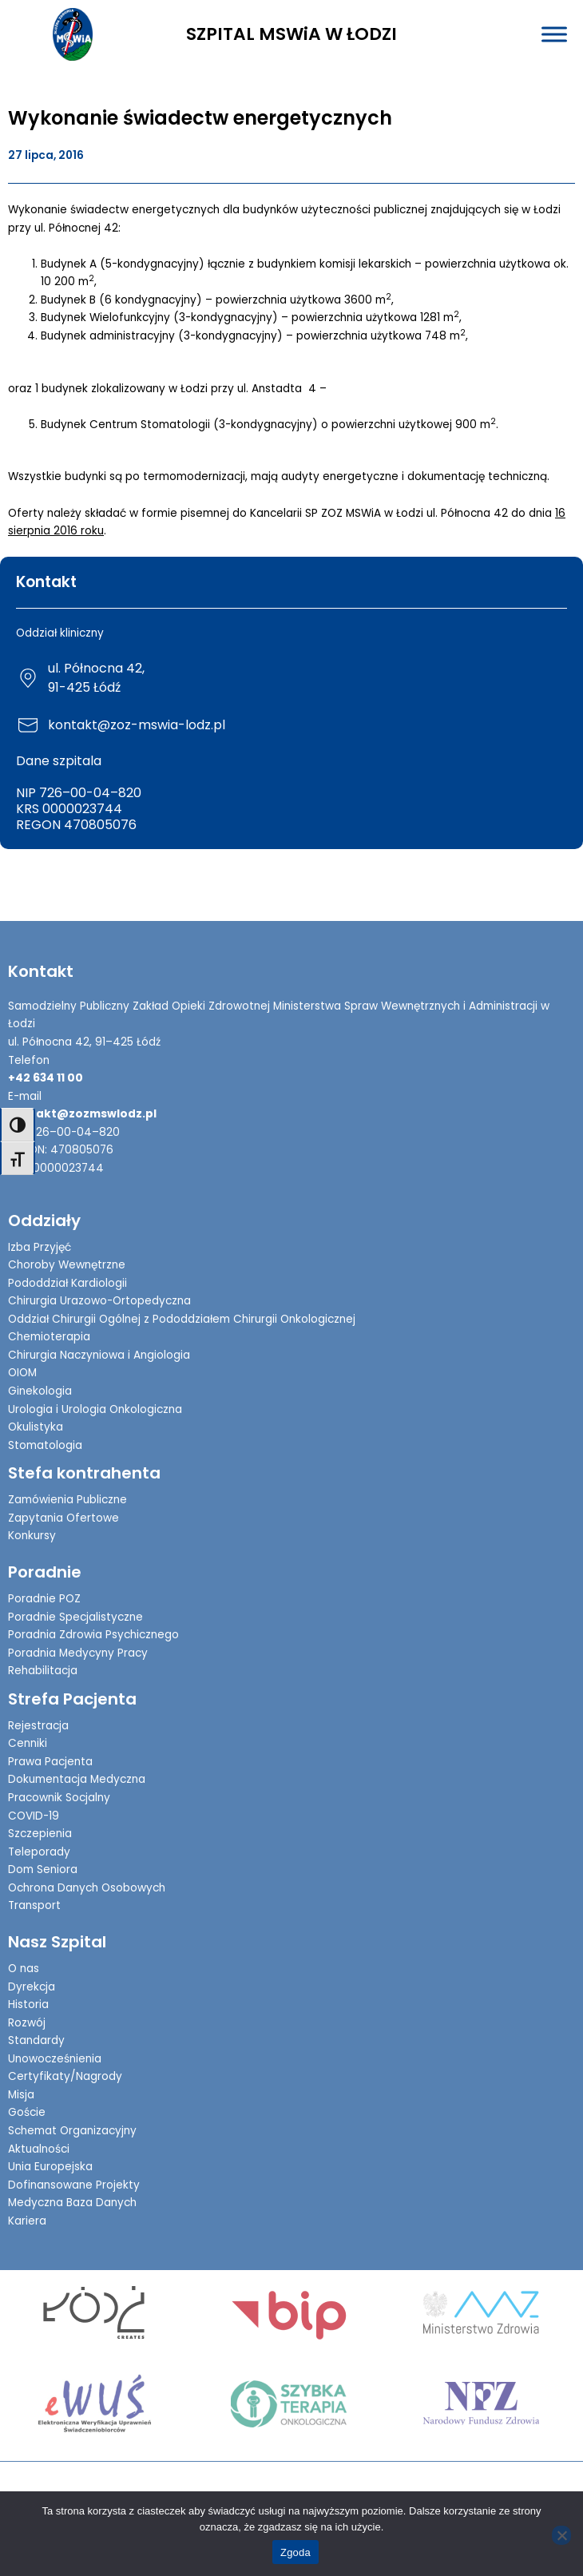 The height and width of the screenshot is (2576, 583). Describe the element at coordinates (32, 1535) in the screenshot. I see `Konkursy` at that location.